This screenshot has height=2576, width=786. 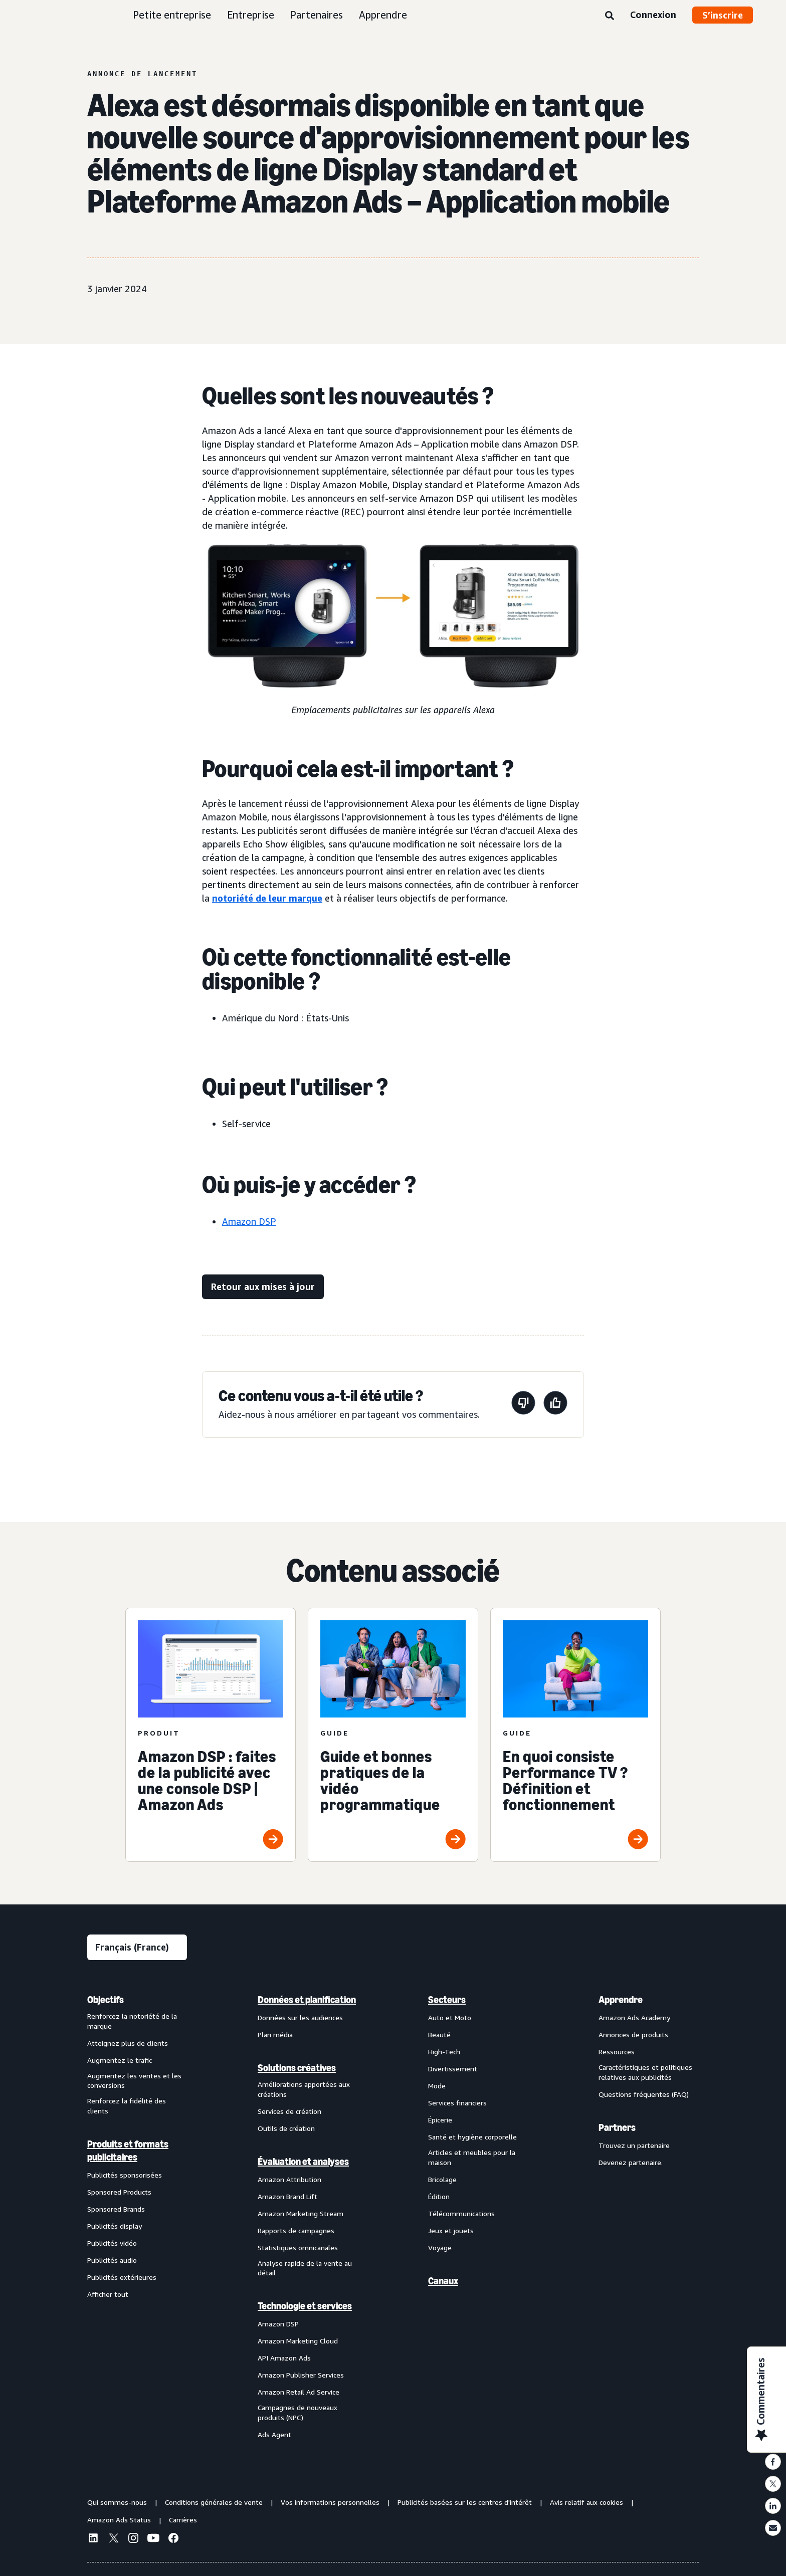 I want to click on Améliorations apportées aux créations, so click(x=304, y=2089).